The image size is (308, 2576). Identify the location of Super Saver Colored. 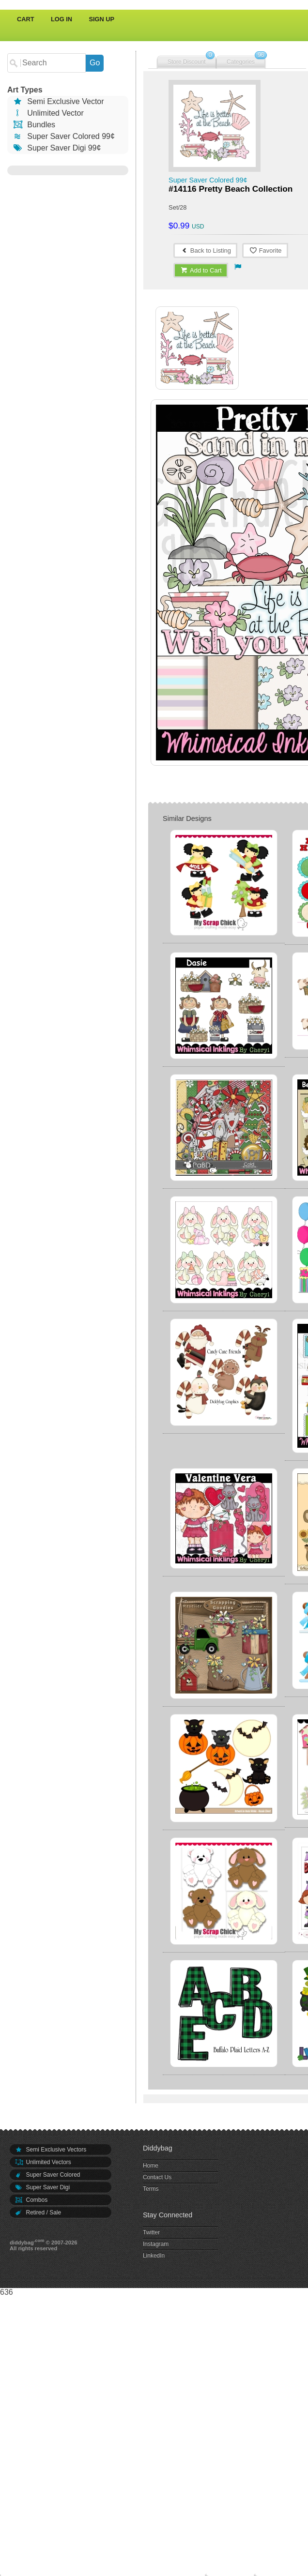
(47, 2174).